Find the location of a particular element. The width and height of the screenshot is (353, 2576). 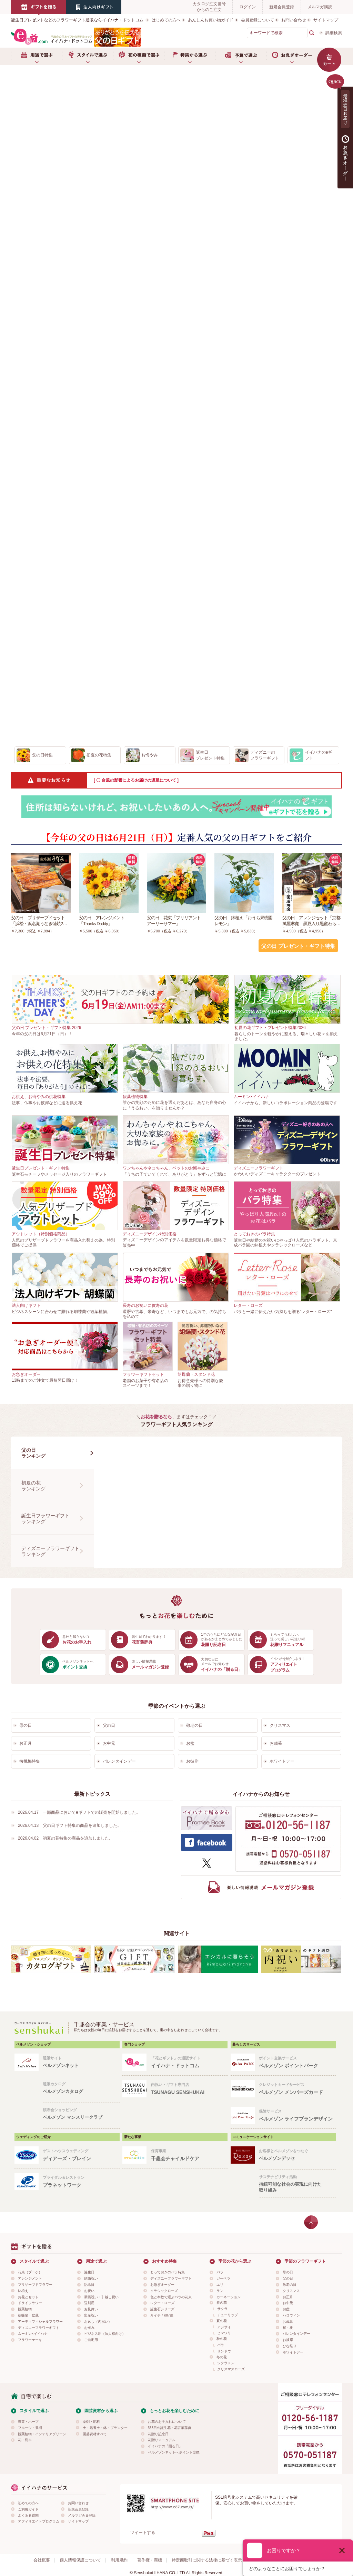

お中元 is located at coordinates (109, 1743).